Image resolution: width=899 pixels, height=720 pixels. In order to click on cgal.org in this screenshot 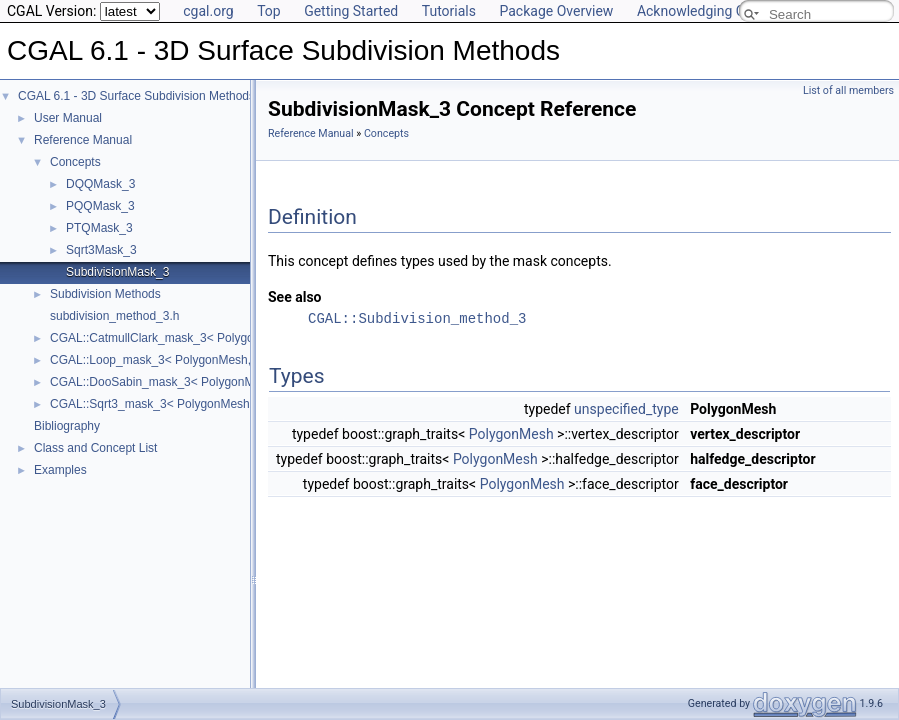, I will do `click(208, 11)`.